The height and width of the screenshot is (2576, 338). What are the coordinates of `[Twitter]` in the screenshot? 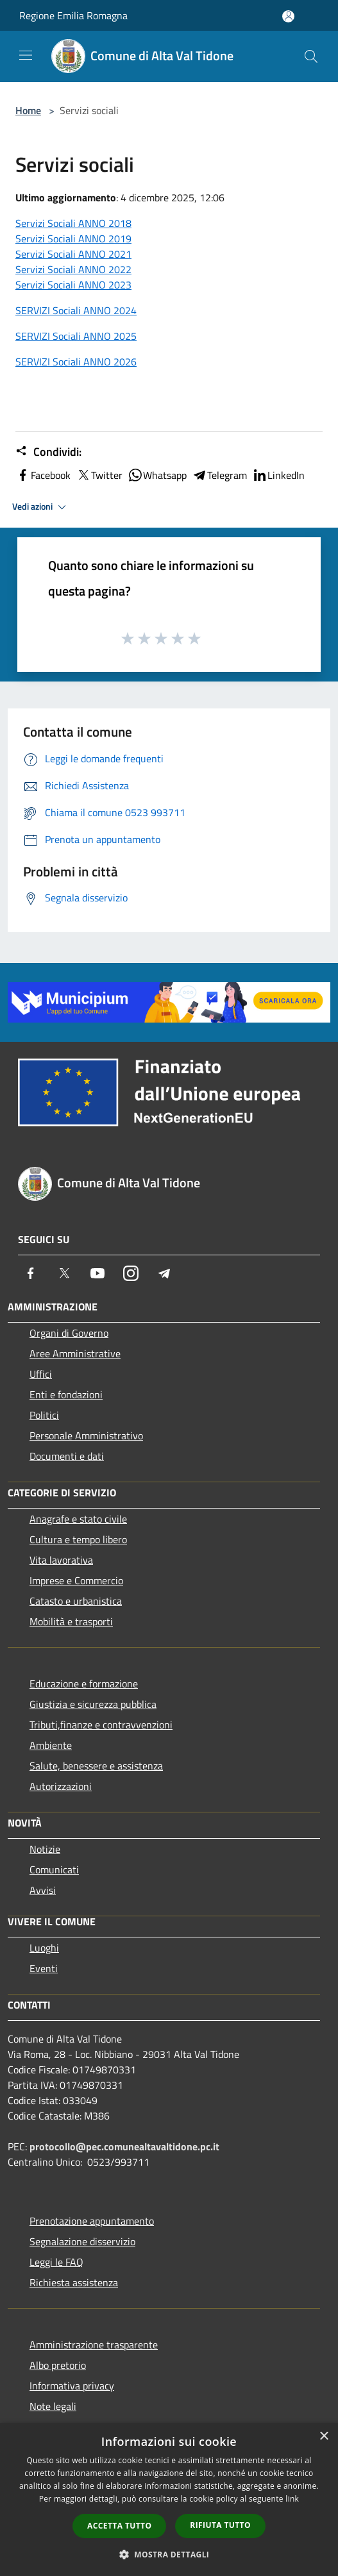 It's located at (64, 1273).